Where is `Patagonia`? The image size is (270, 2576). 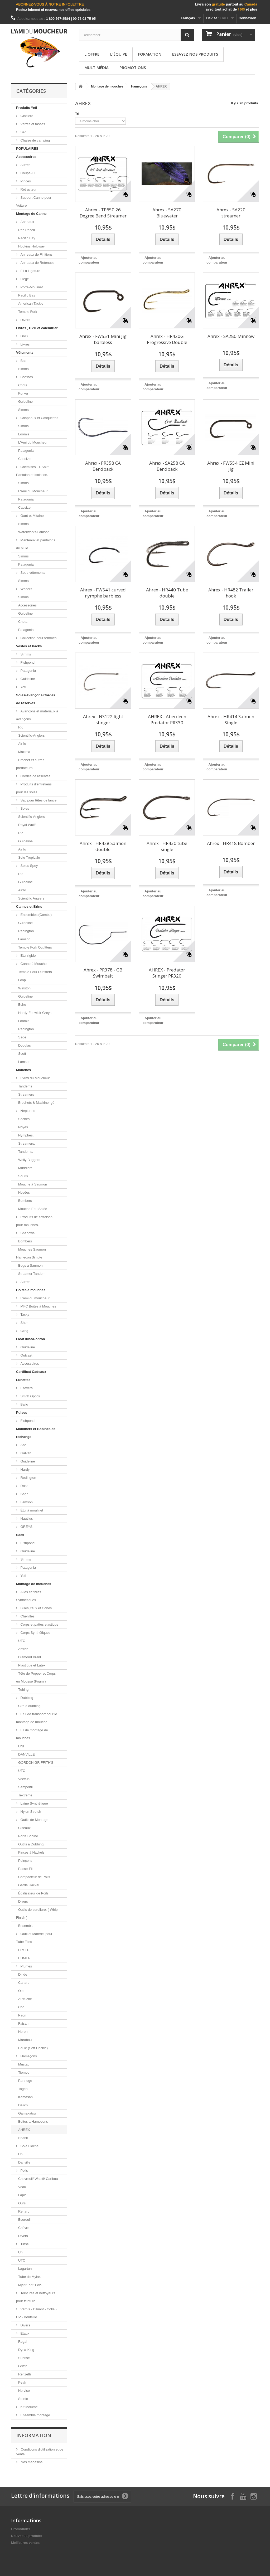
Patagonia is located at coordinates (26, 451).